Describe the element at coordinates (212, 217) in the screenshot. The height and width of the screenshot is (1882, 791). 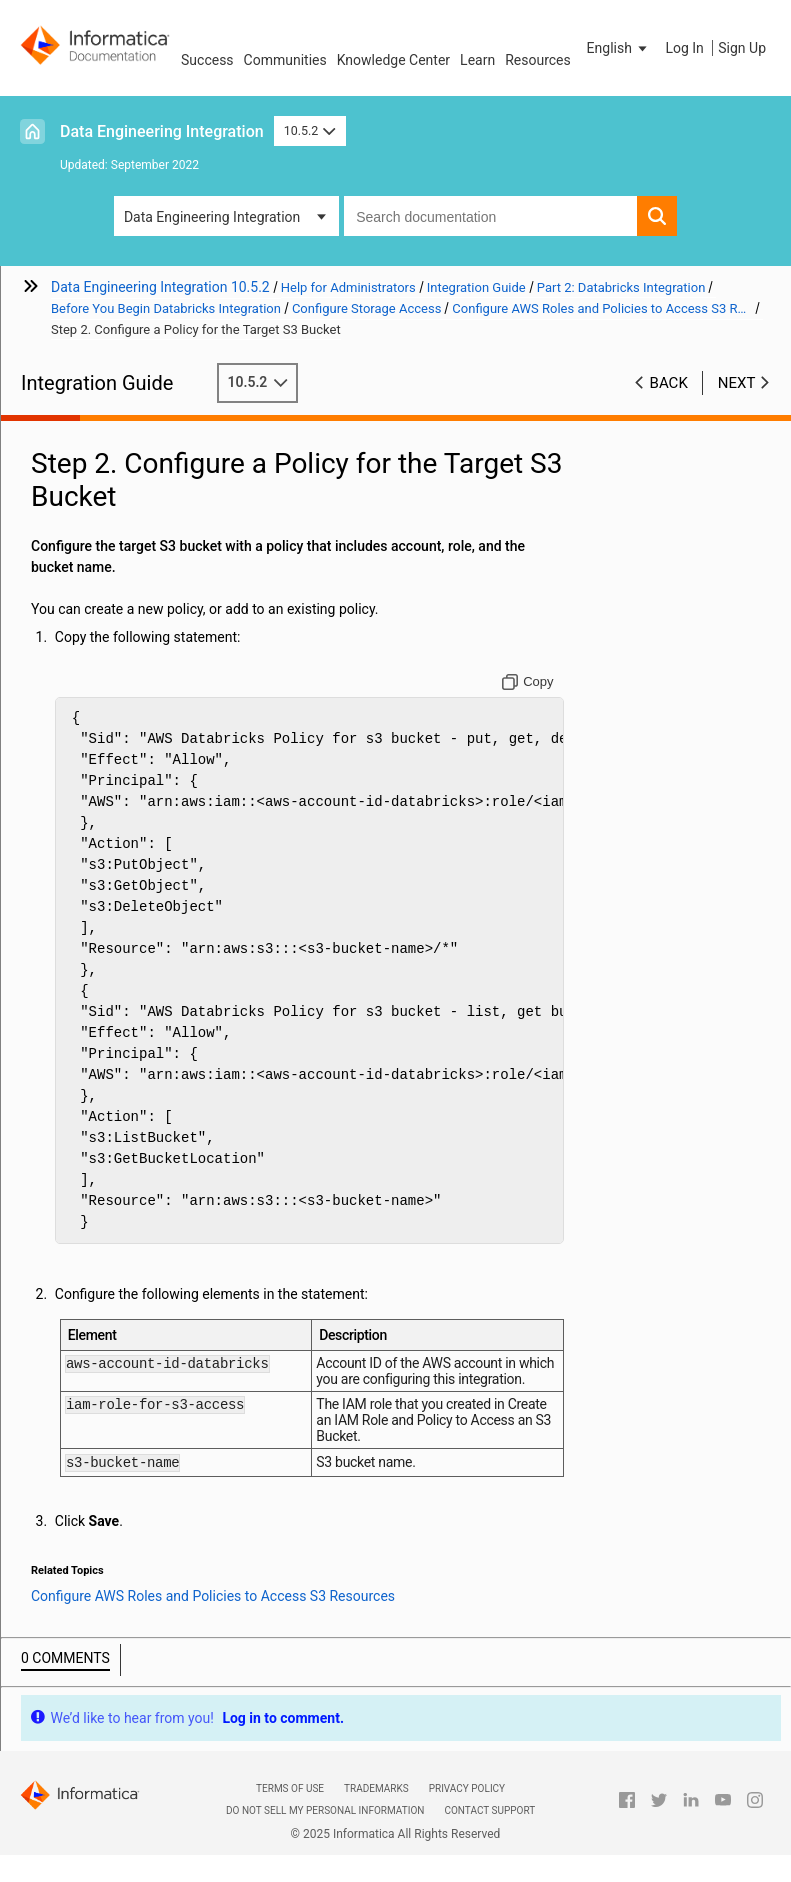
I see `Data Engineering Integration [button]` at that location.